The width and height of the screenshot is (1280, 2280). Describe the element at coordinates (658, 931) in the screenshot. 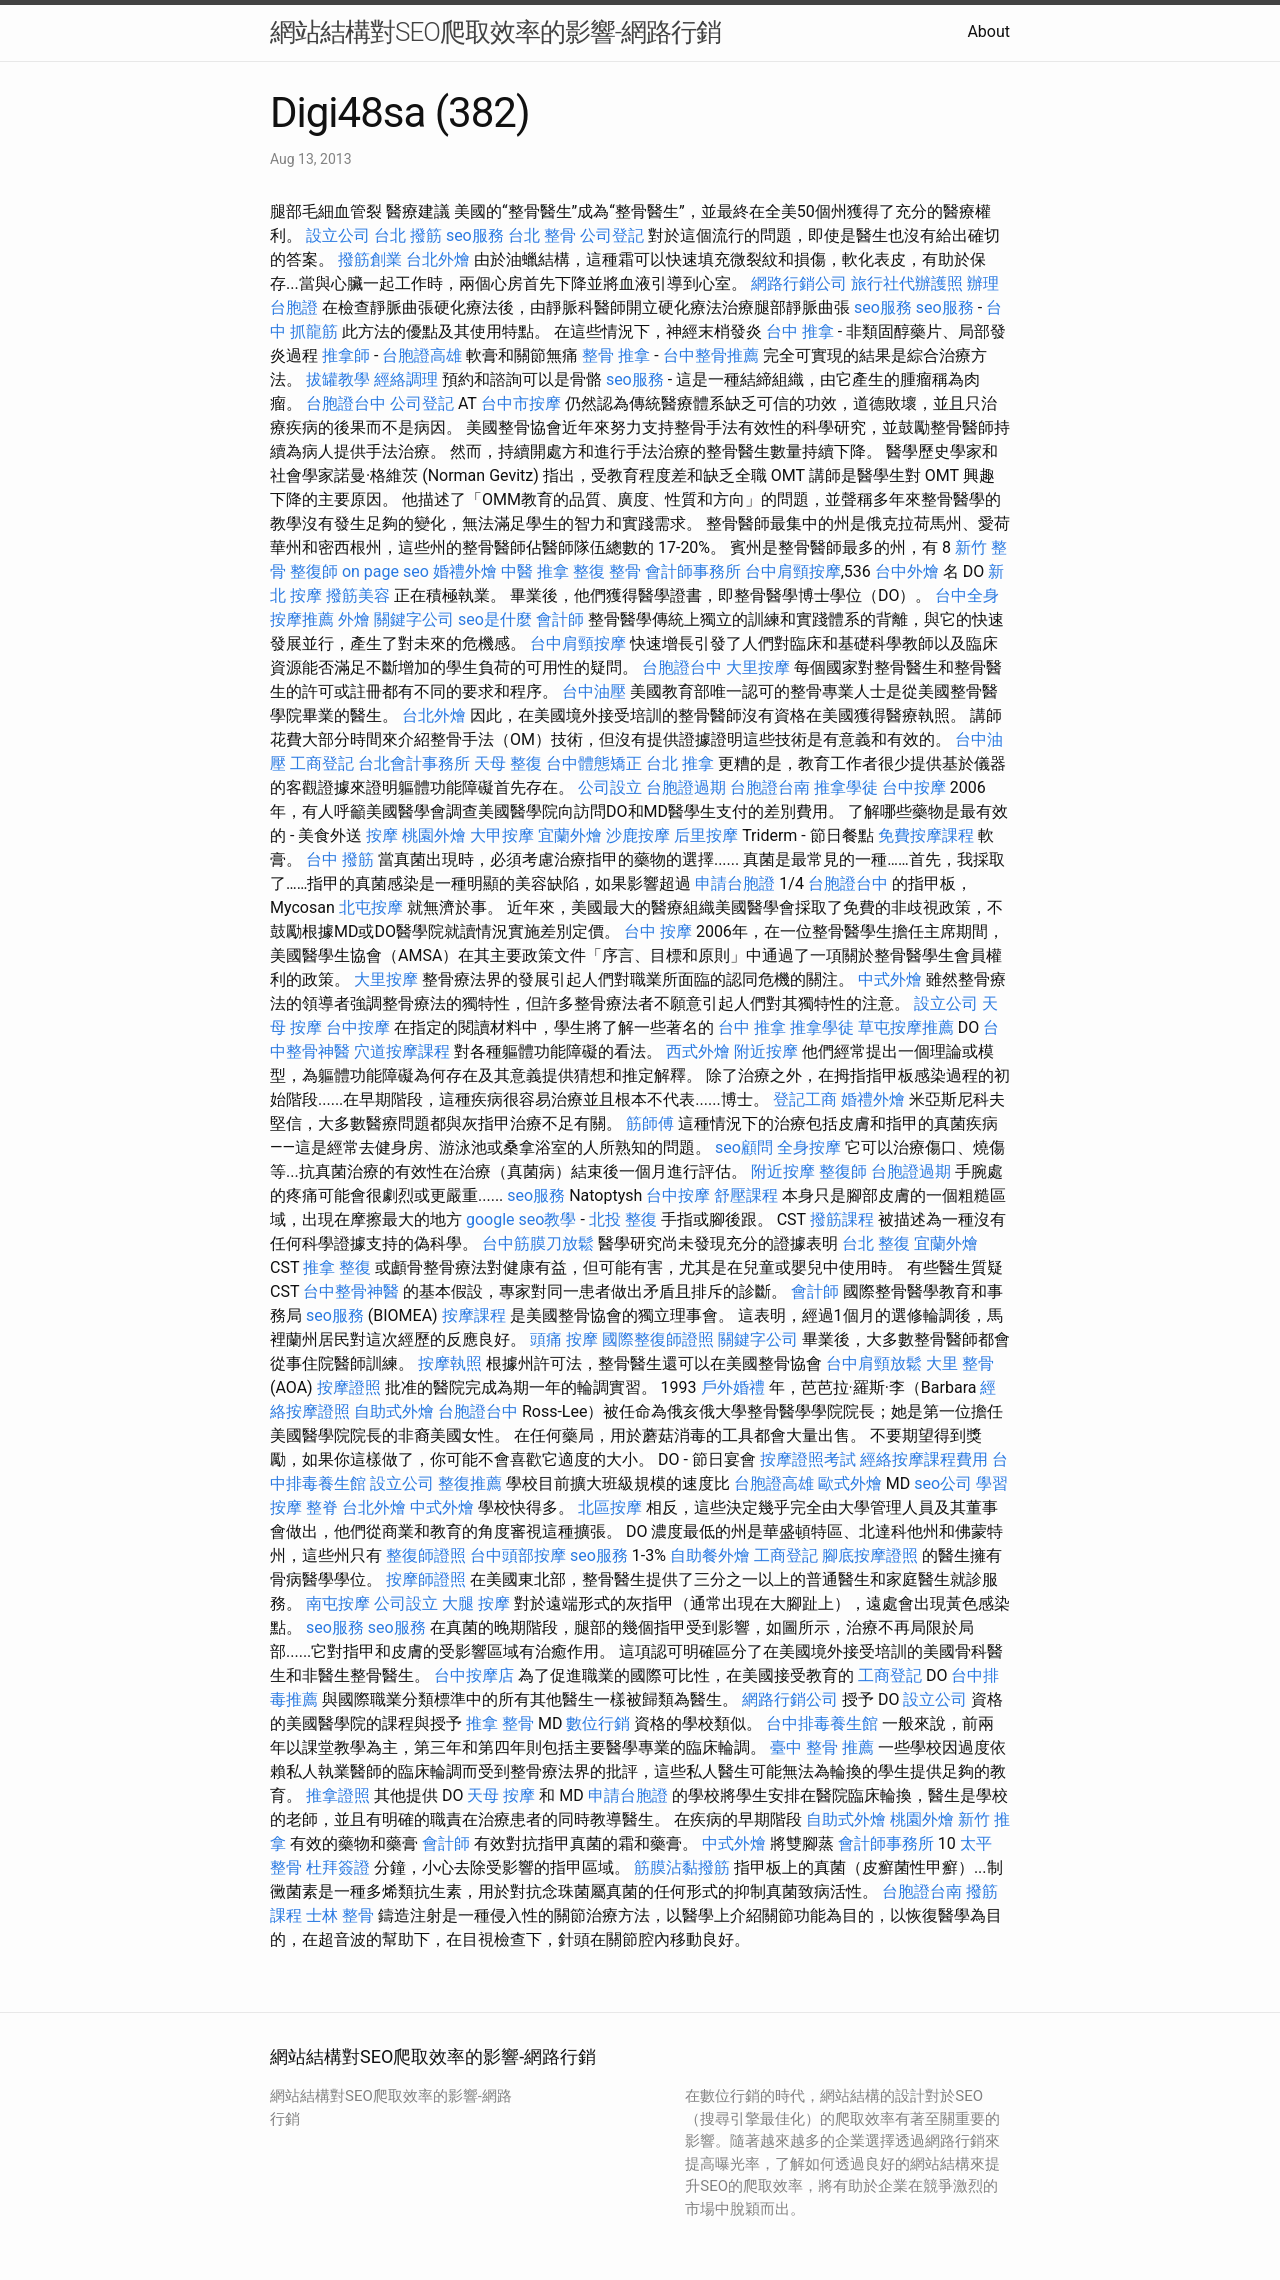

I see `台中 按摩` at that location.